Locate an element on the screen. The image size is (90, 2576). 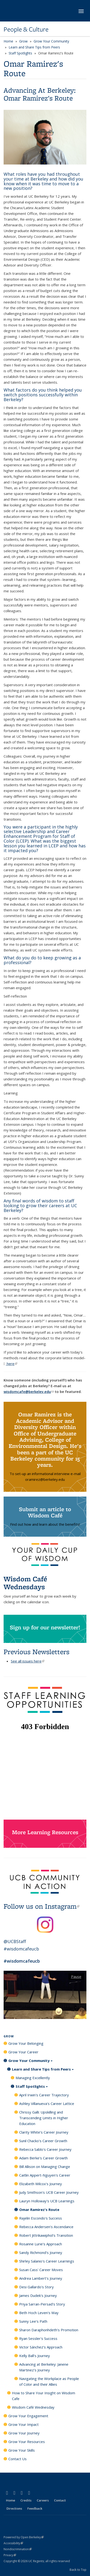
Victor Sánchez’s Approach is located at coordinates (40, 2347).